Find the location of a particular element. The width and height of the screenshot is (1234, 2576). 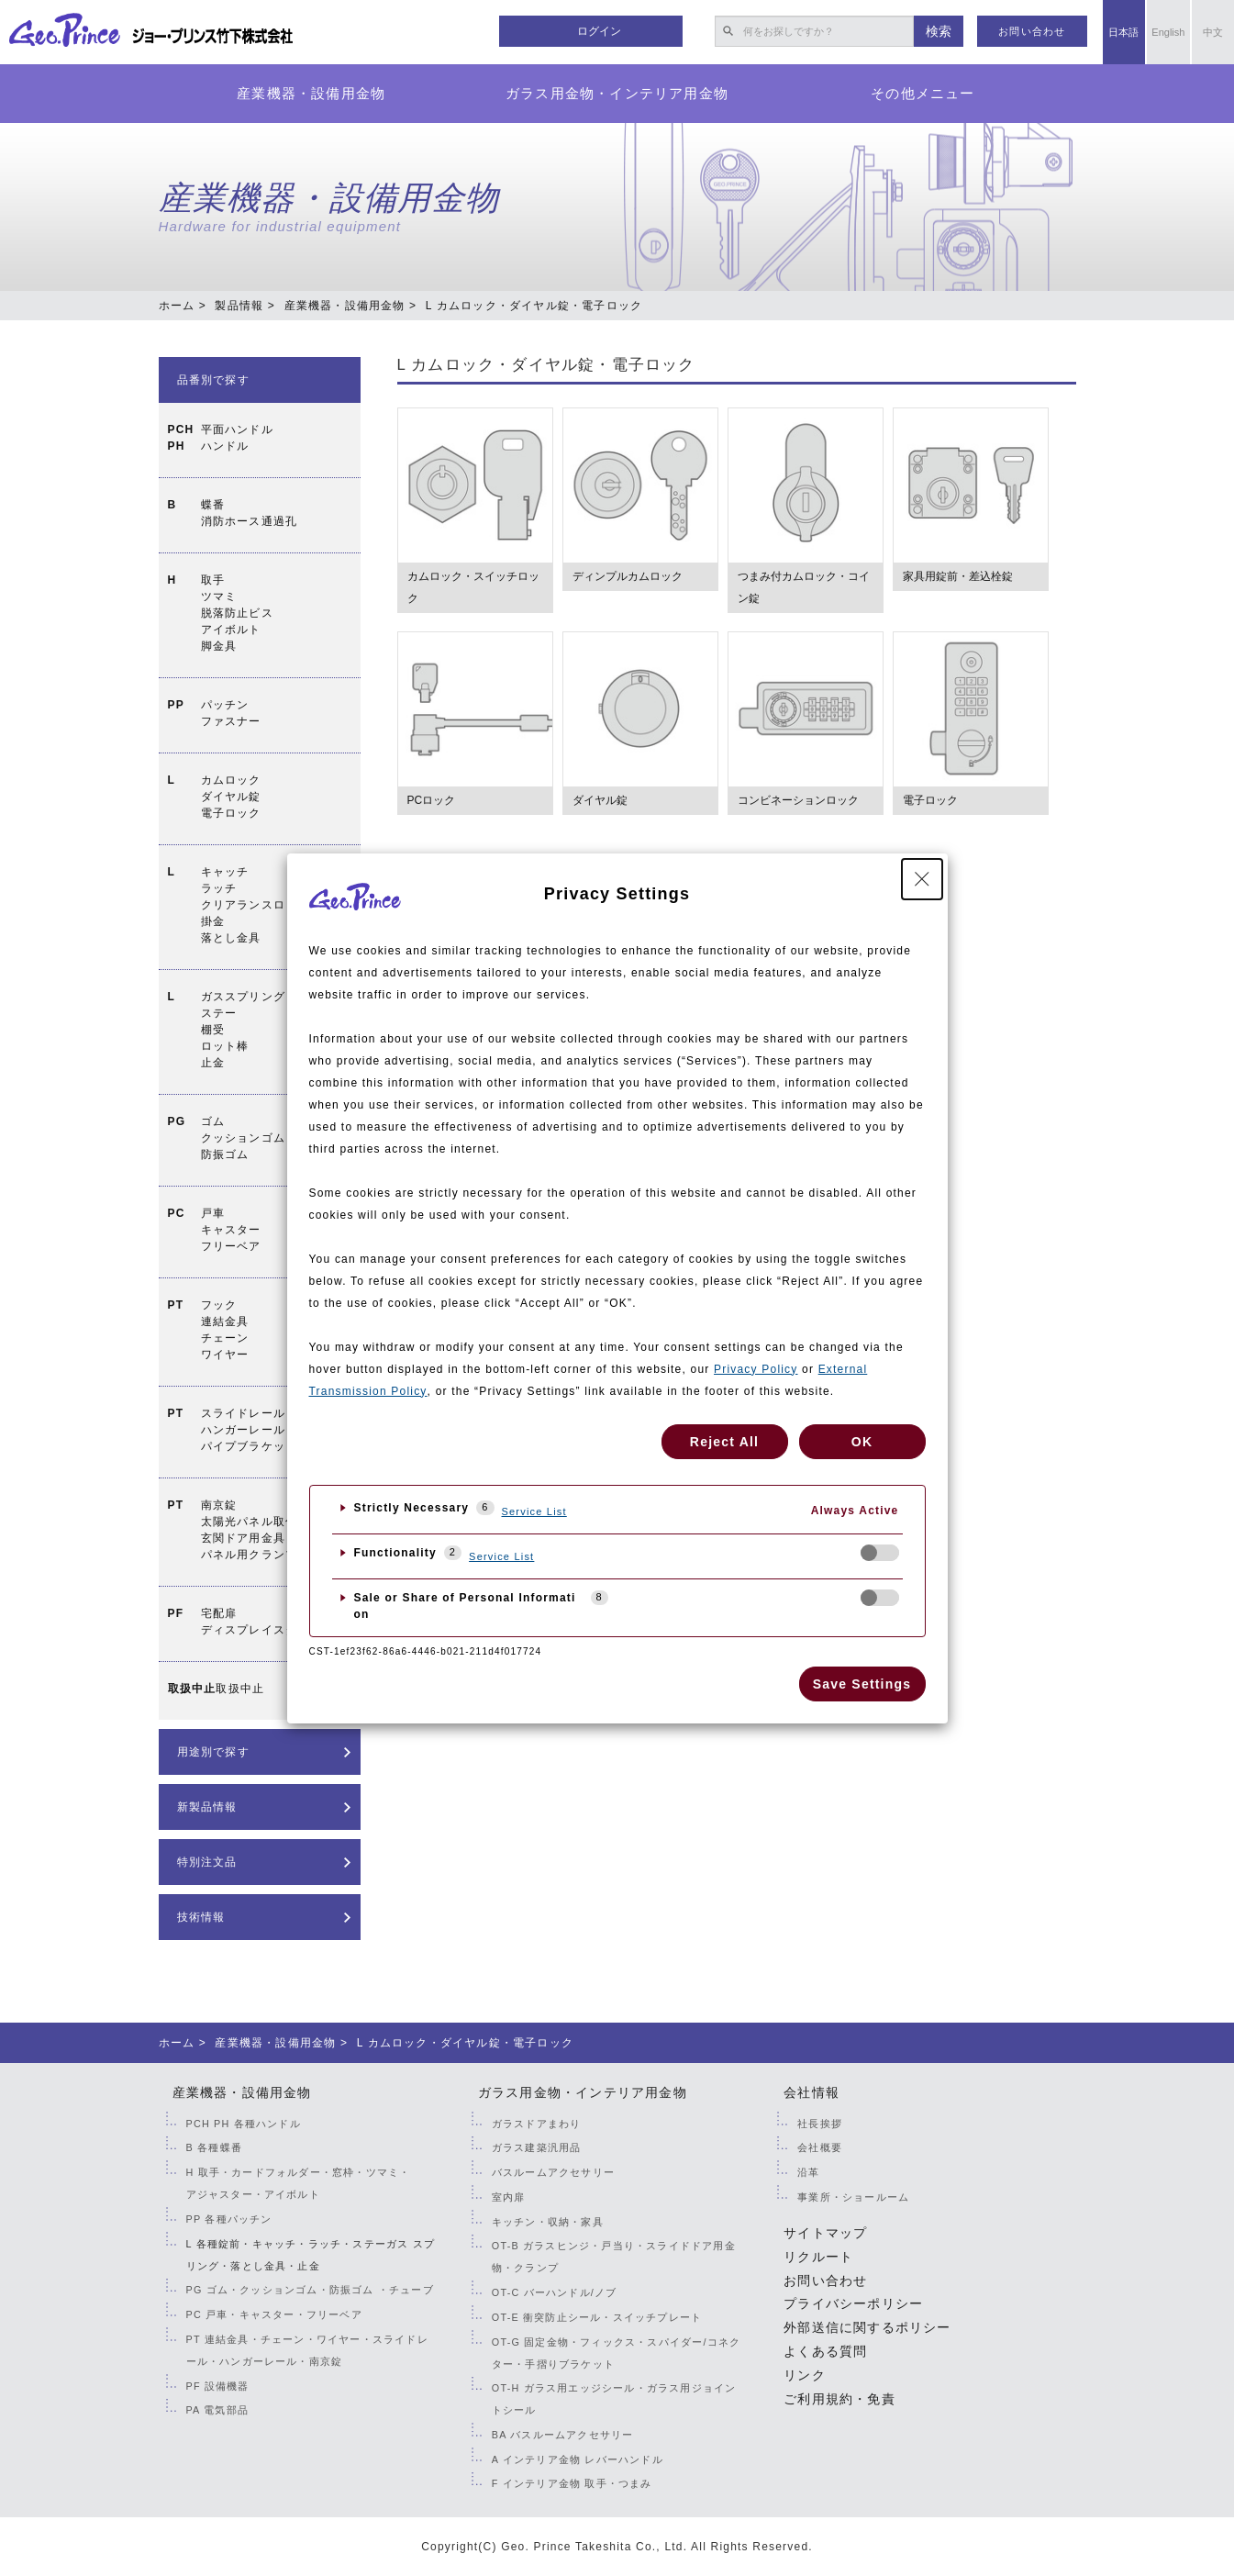

L カムロック・ダイヤル錠・電子ロック is located at coordinates (546, 365).